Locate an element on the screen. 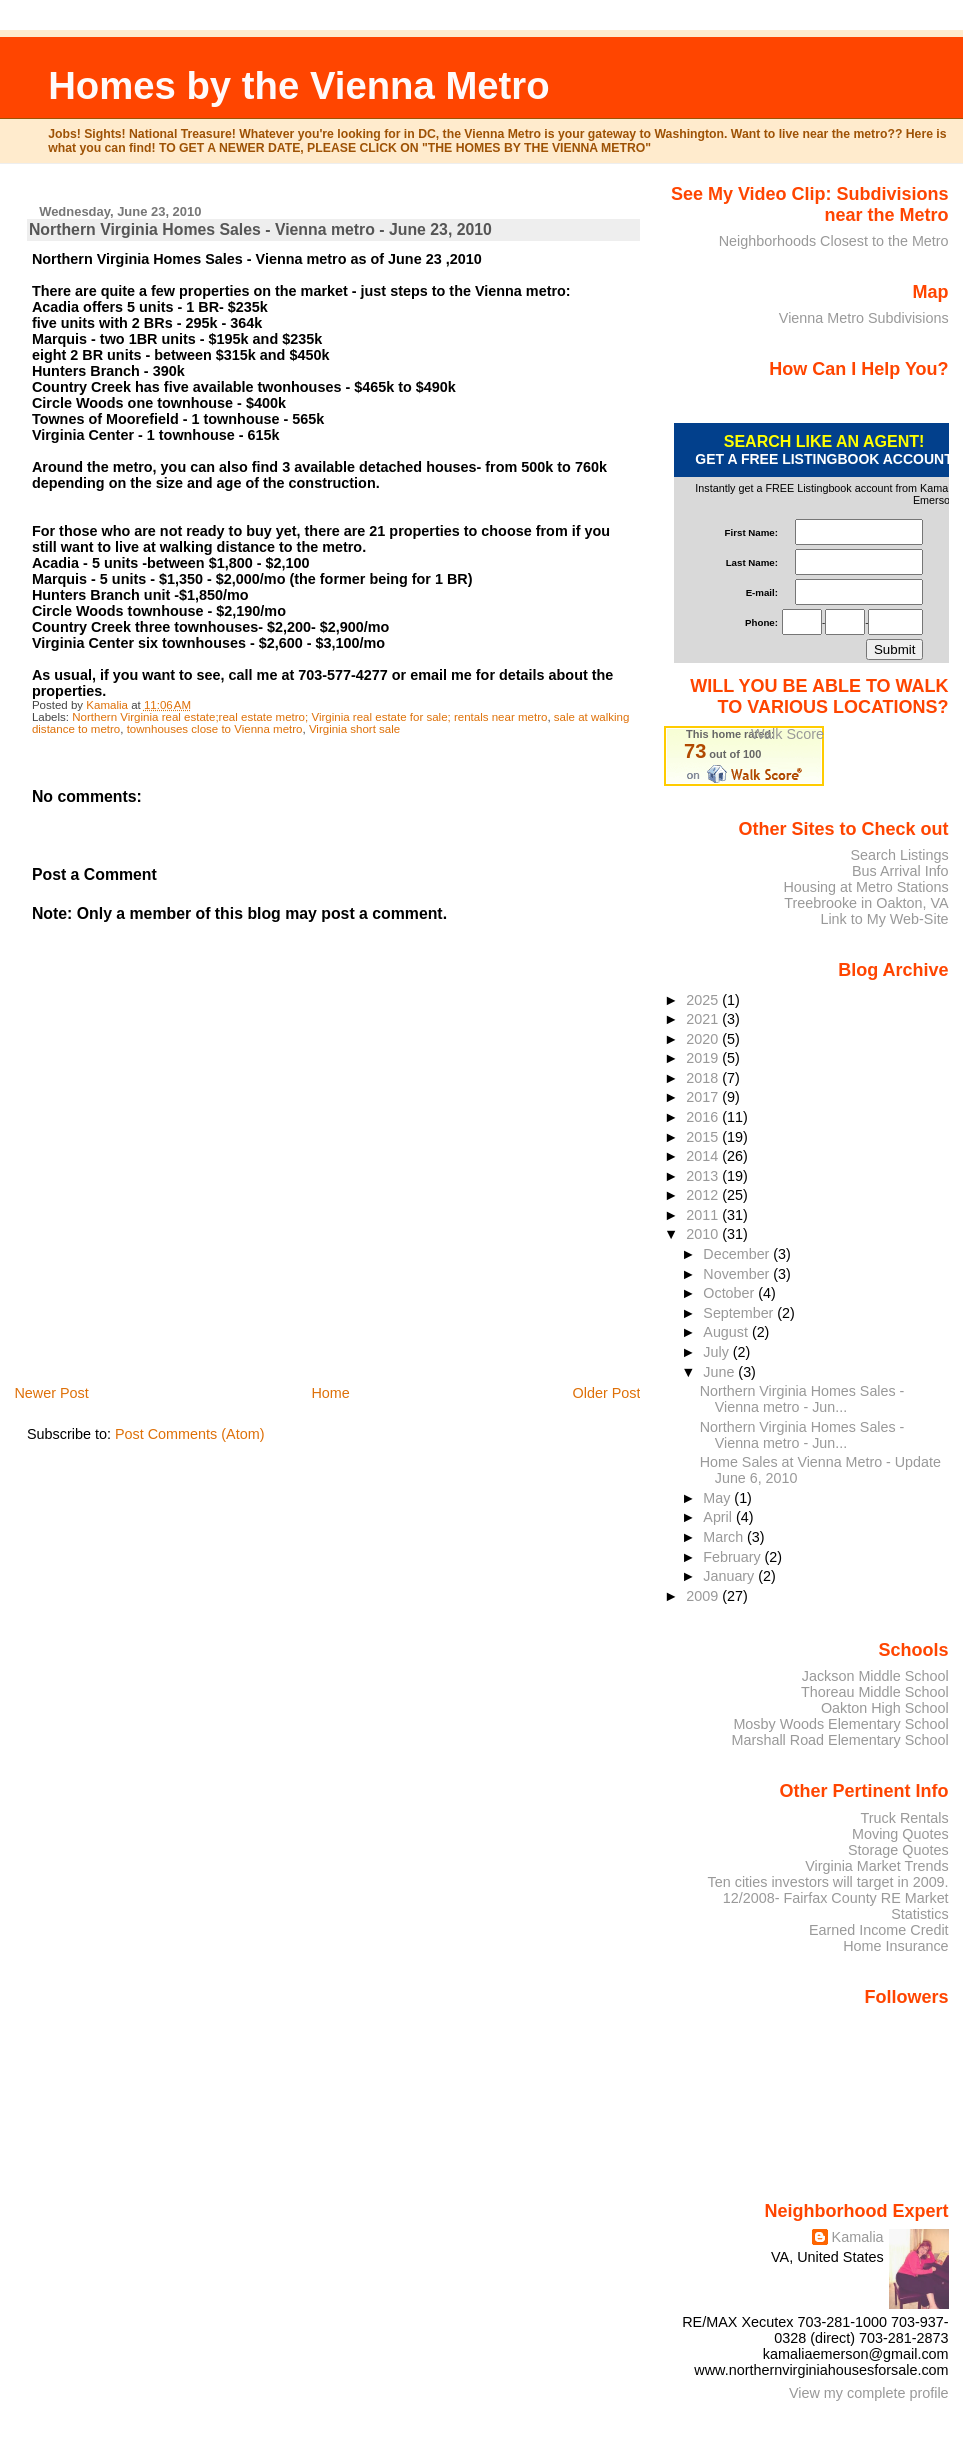 The image size is (963, 2450). 2018 is located at coordinates (704, 1078).